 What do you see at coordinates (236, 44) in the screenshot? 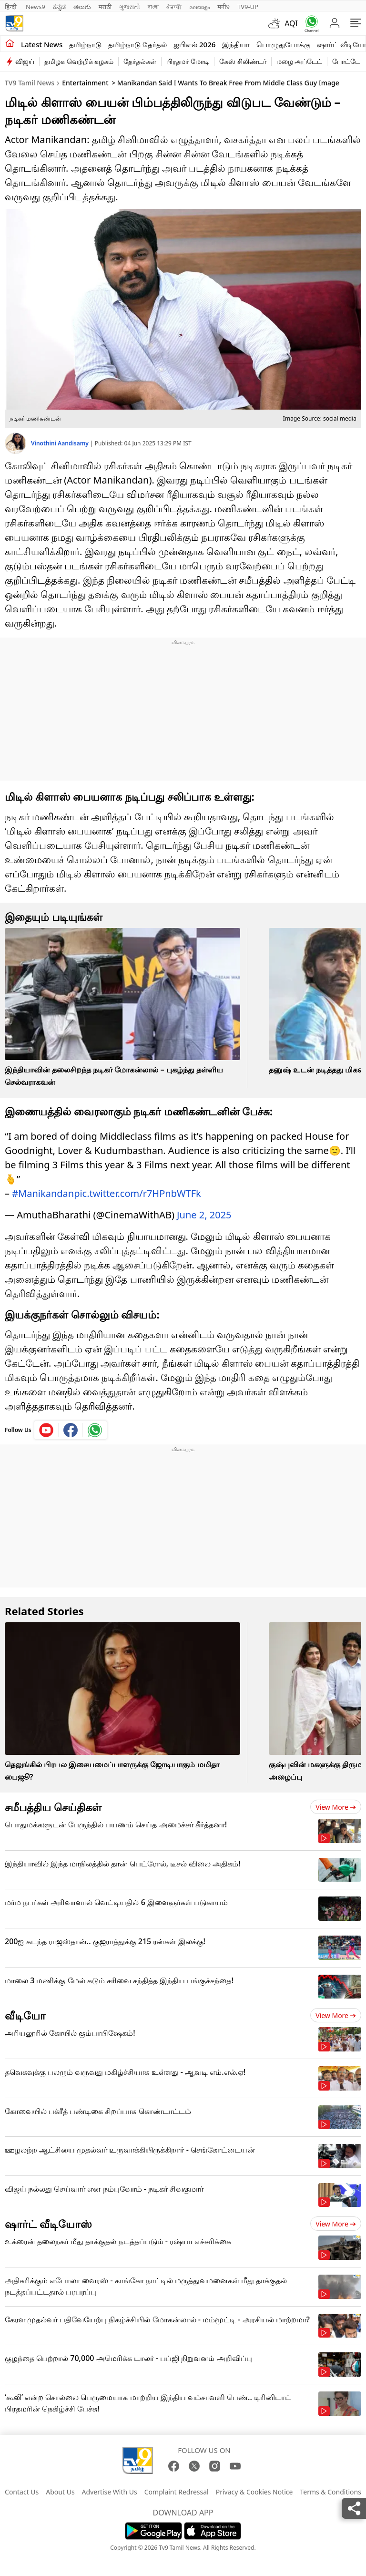
I see `இந்தியா` at bounding box center [236, 44].